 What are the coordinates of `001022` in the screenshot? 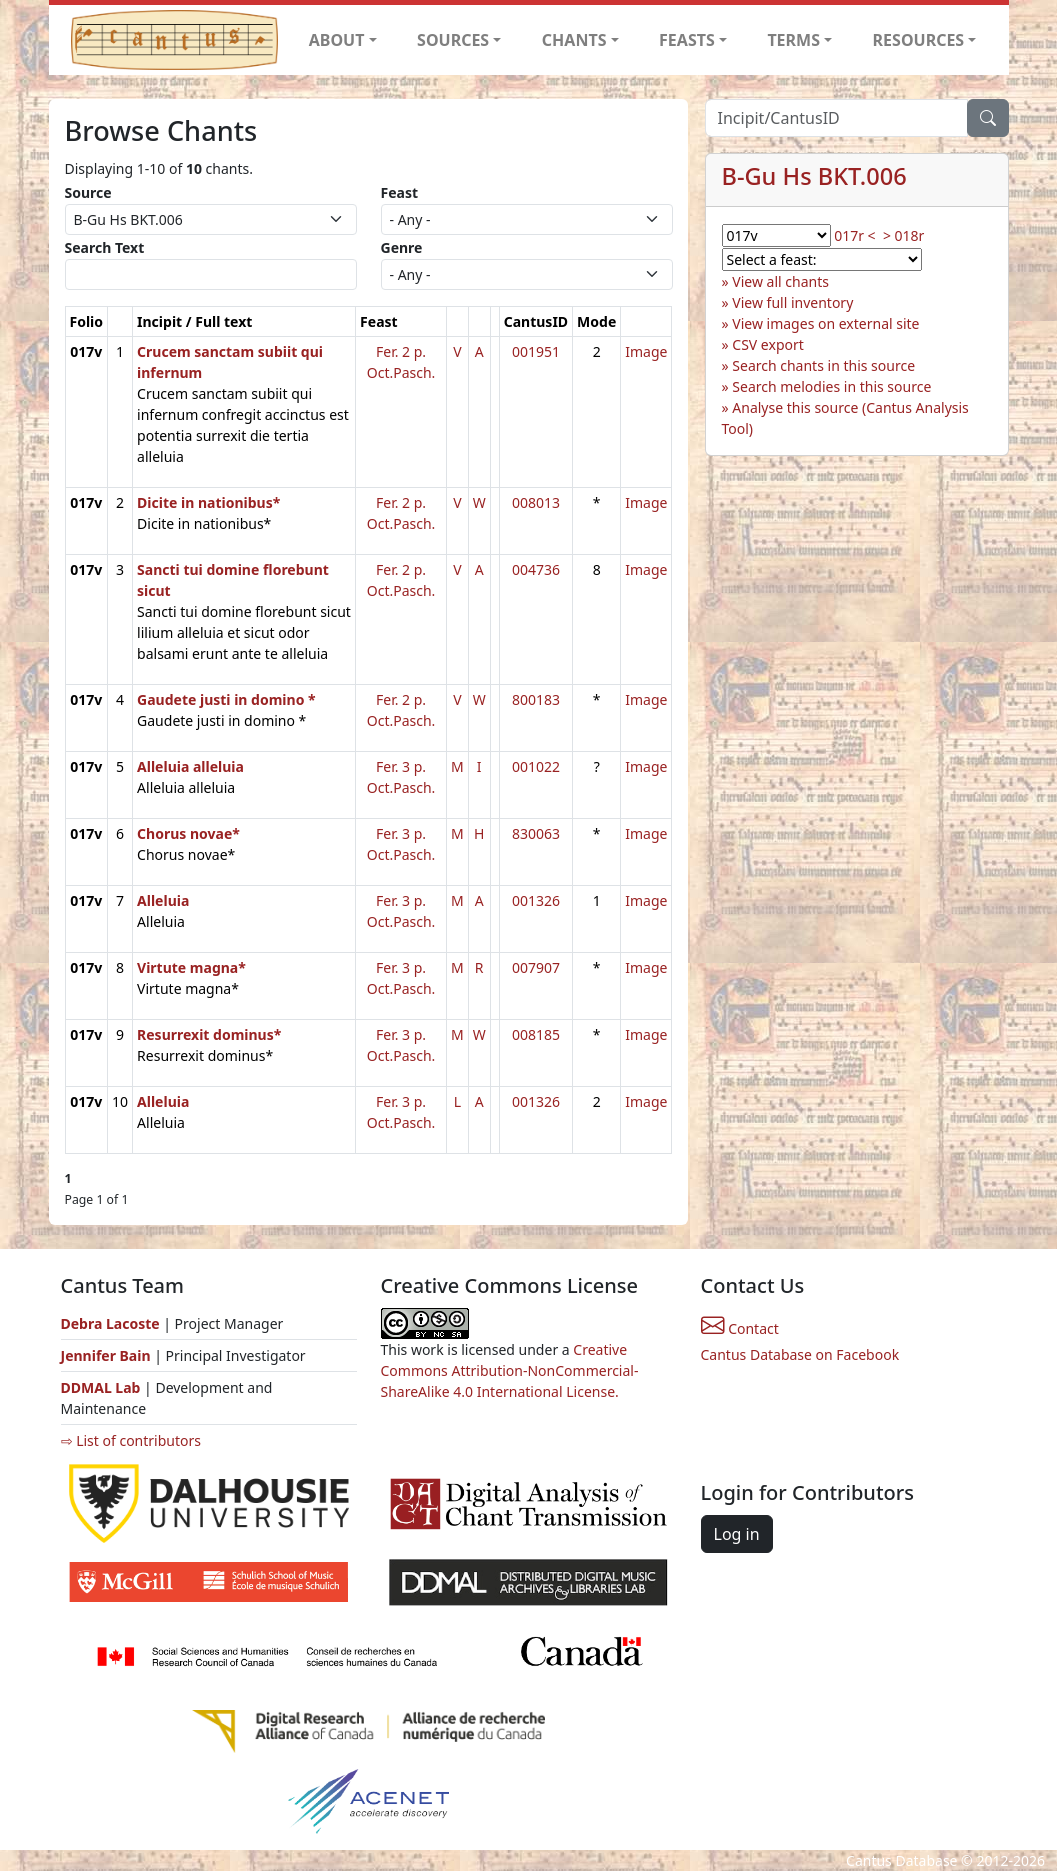 It's located at (536, 766).